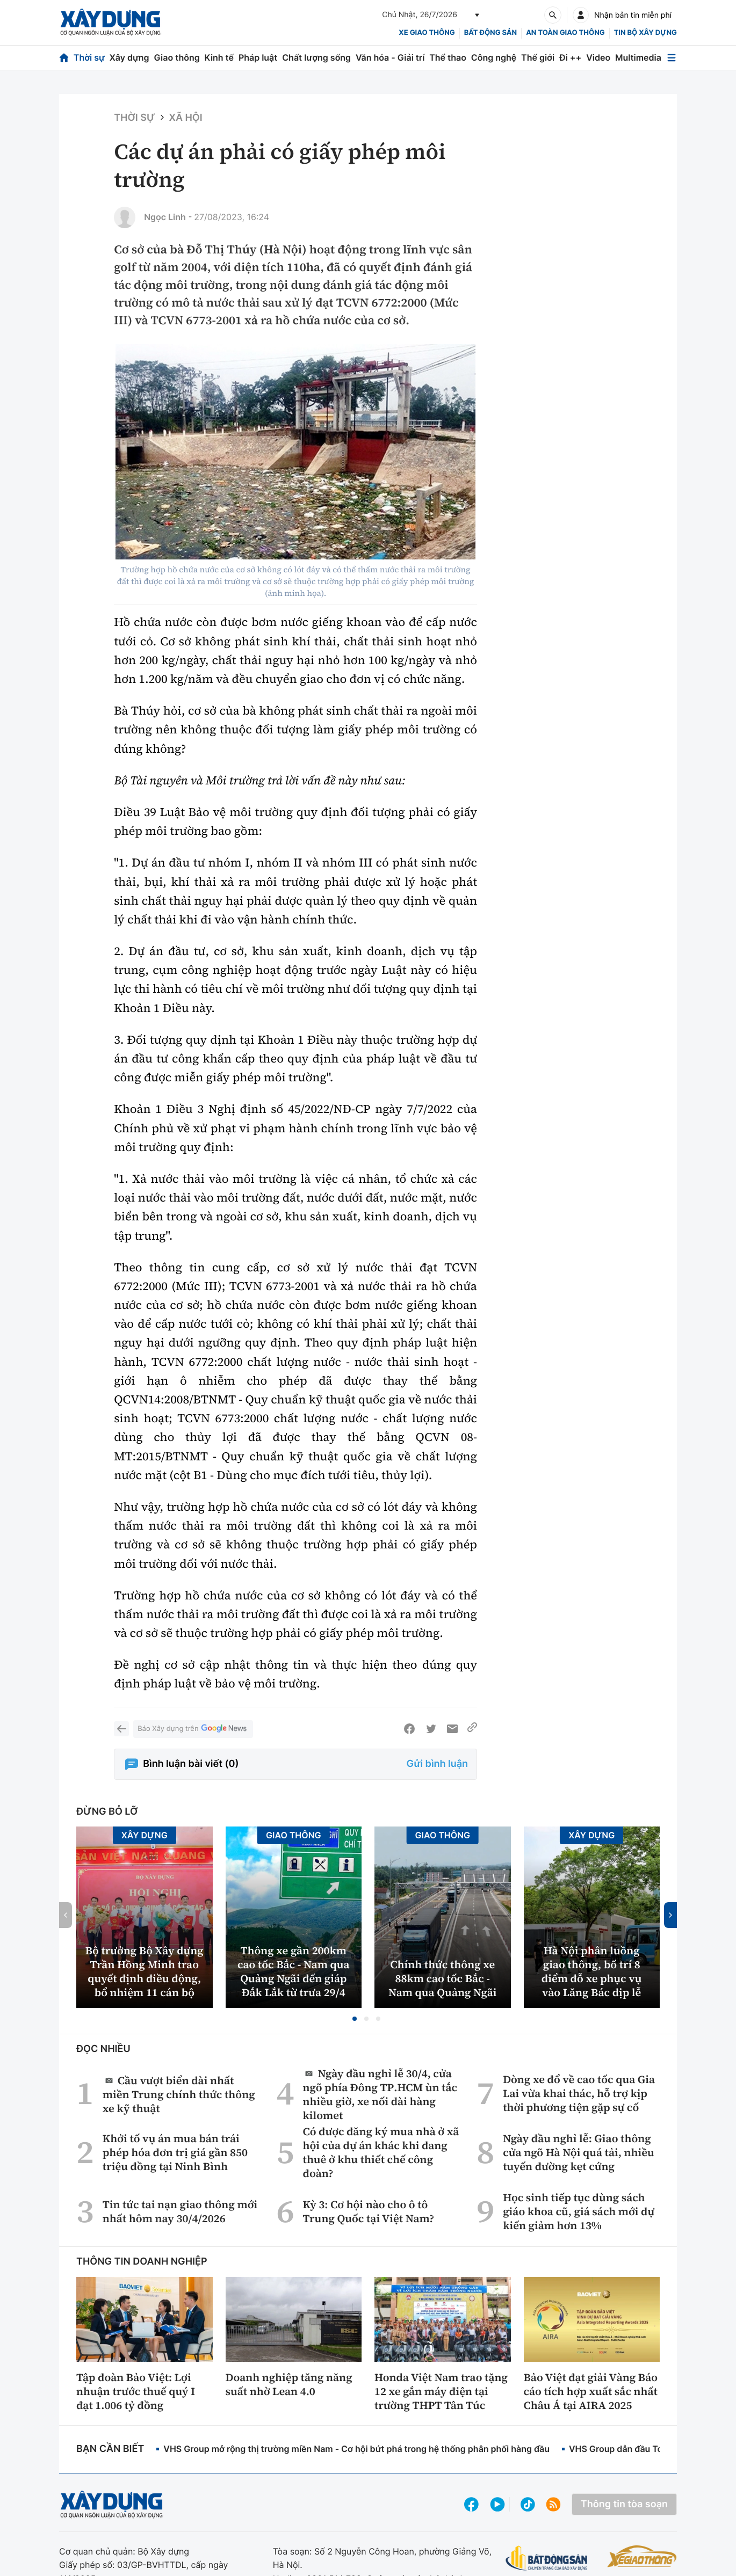 The width and height of the screenshot is (736, 2576). Describe the element at coordinates (493, 57) in the screenshot. I see `Công nghệ` at that location.